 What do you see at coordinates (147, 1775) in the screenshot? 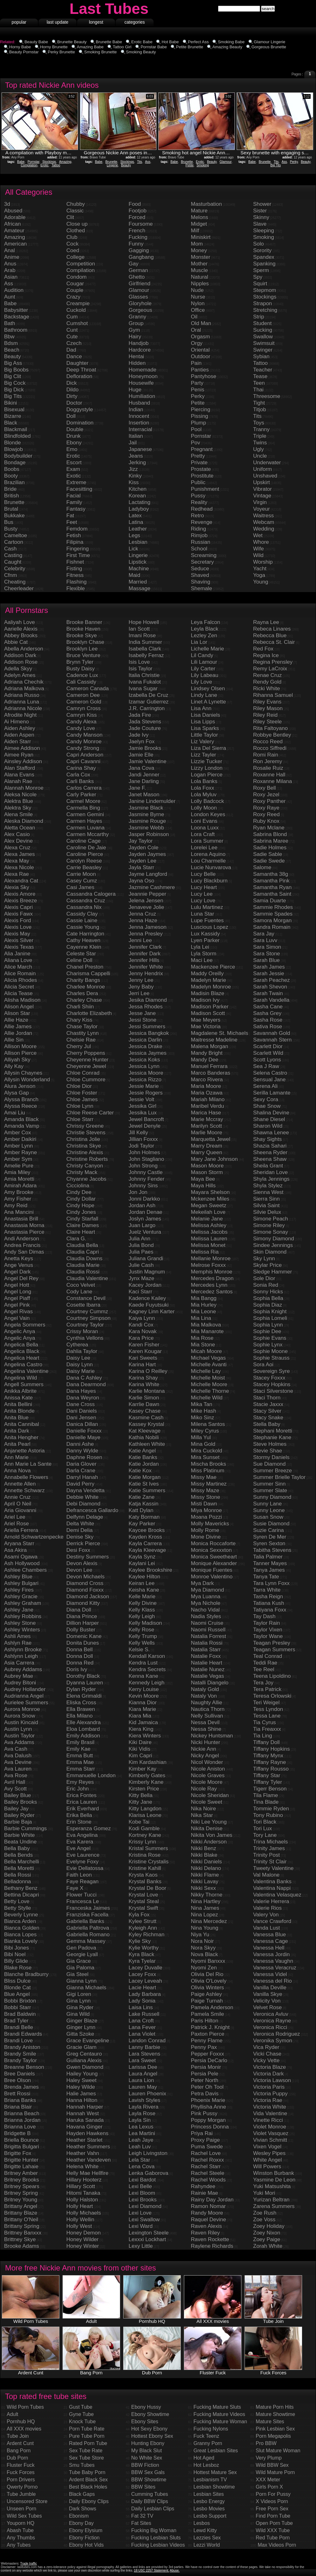
I see `Kimberly Gates` at bounding box center [147, 1775].